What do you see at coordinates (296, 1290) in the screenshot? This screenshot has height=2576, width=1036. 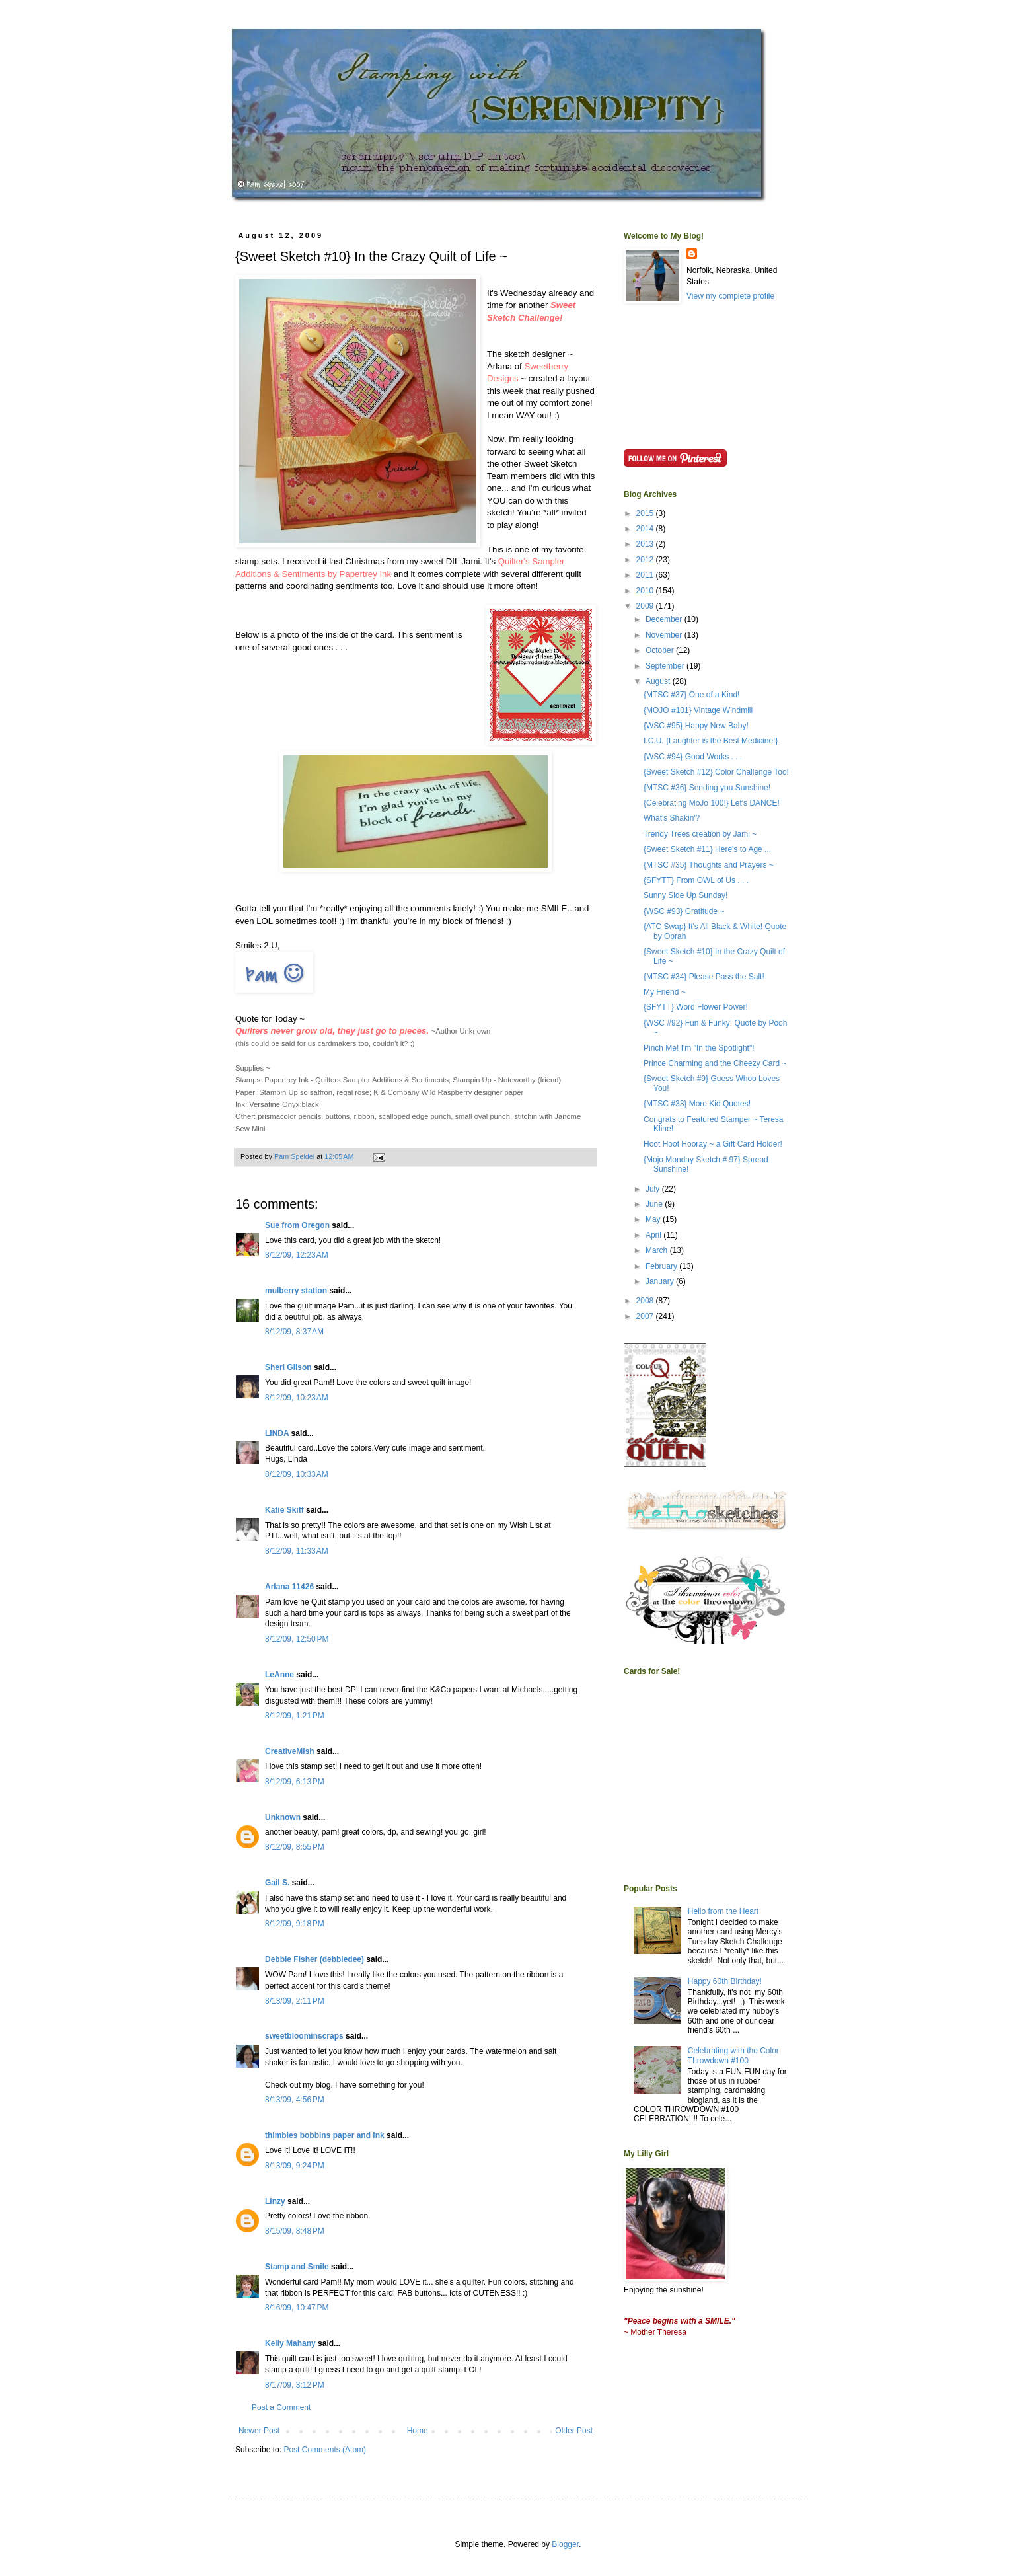 I see `mulberry station` at bounding box center [296, 1290].